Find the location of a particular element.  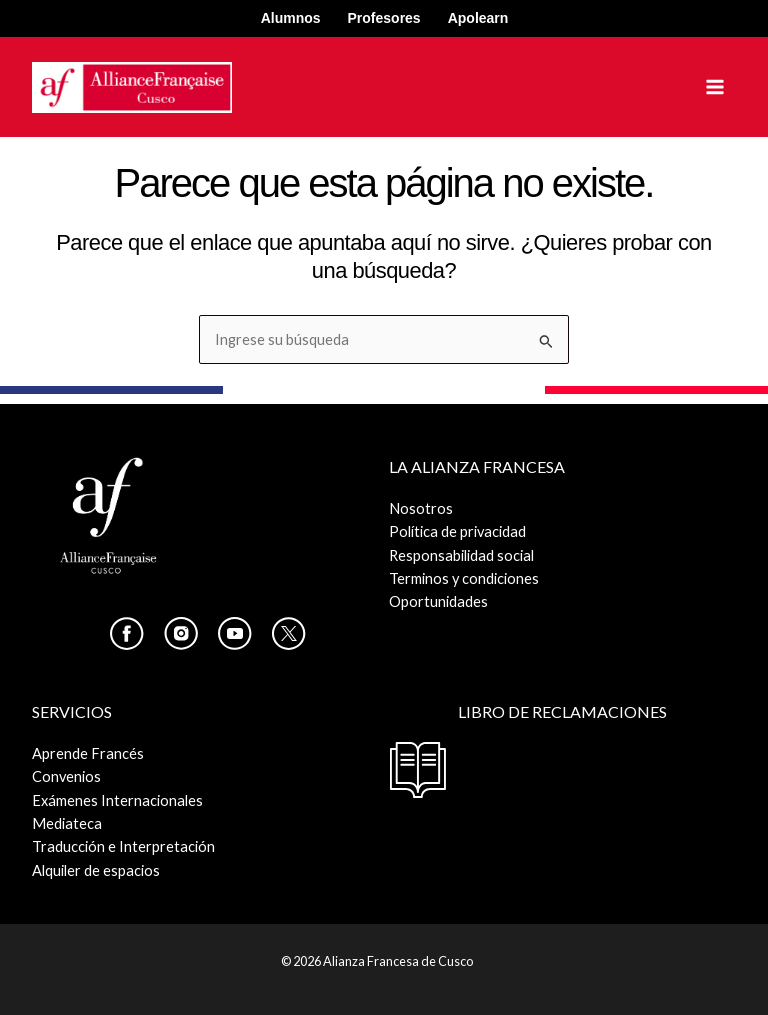

Profesores is located at coordinates (384, 18).